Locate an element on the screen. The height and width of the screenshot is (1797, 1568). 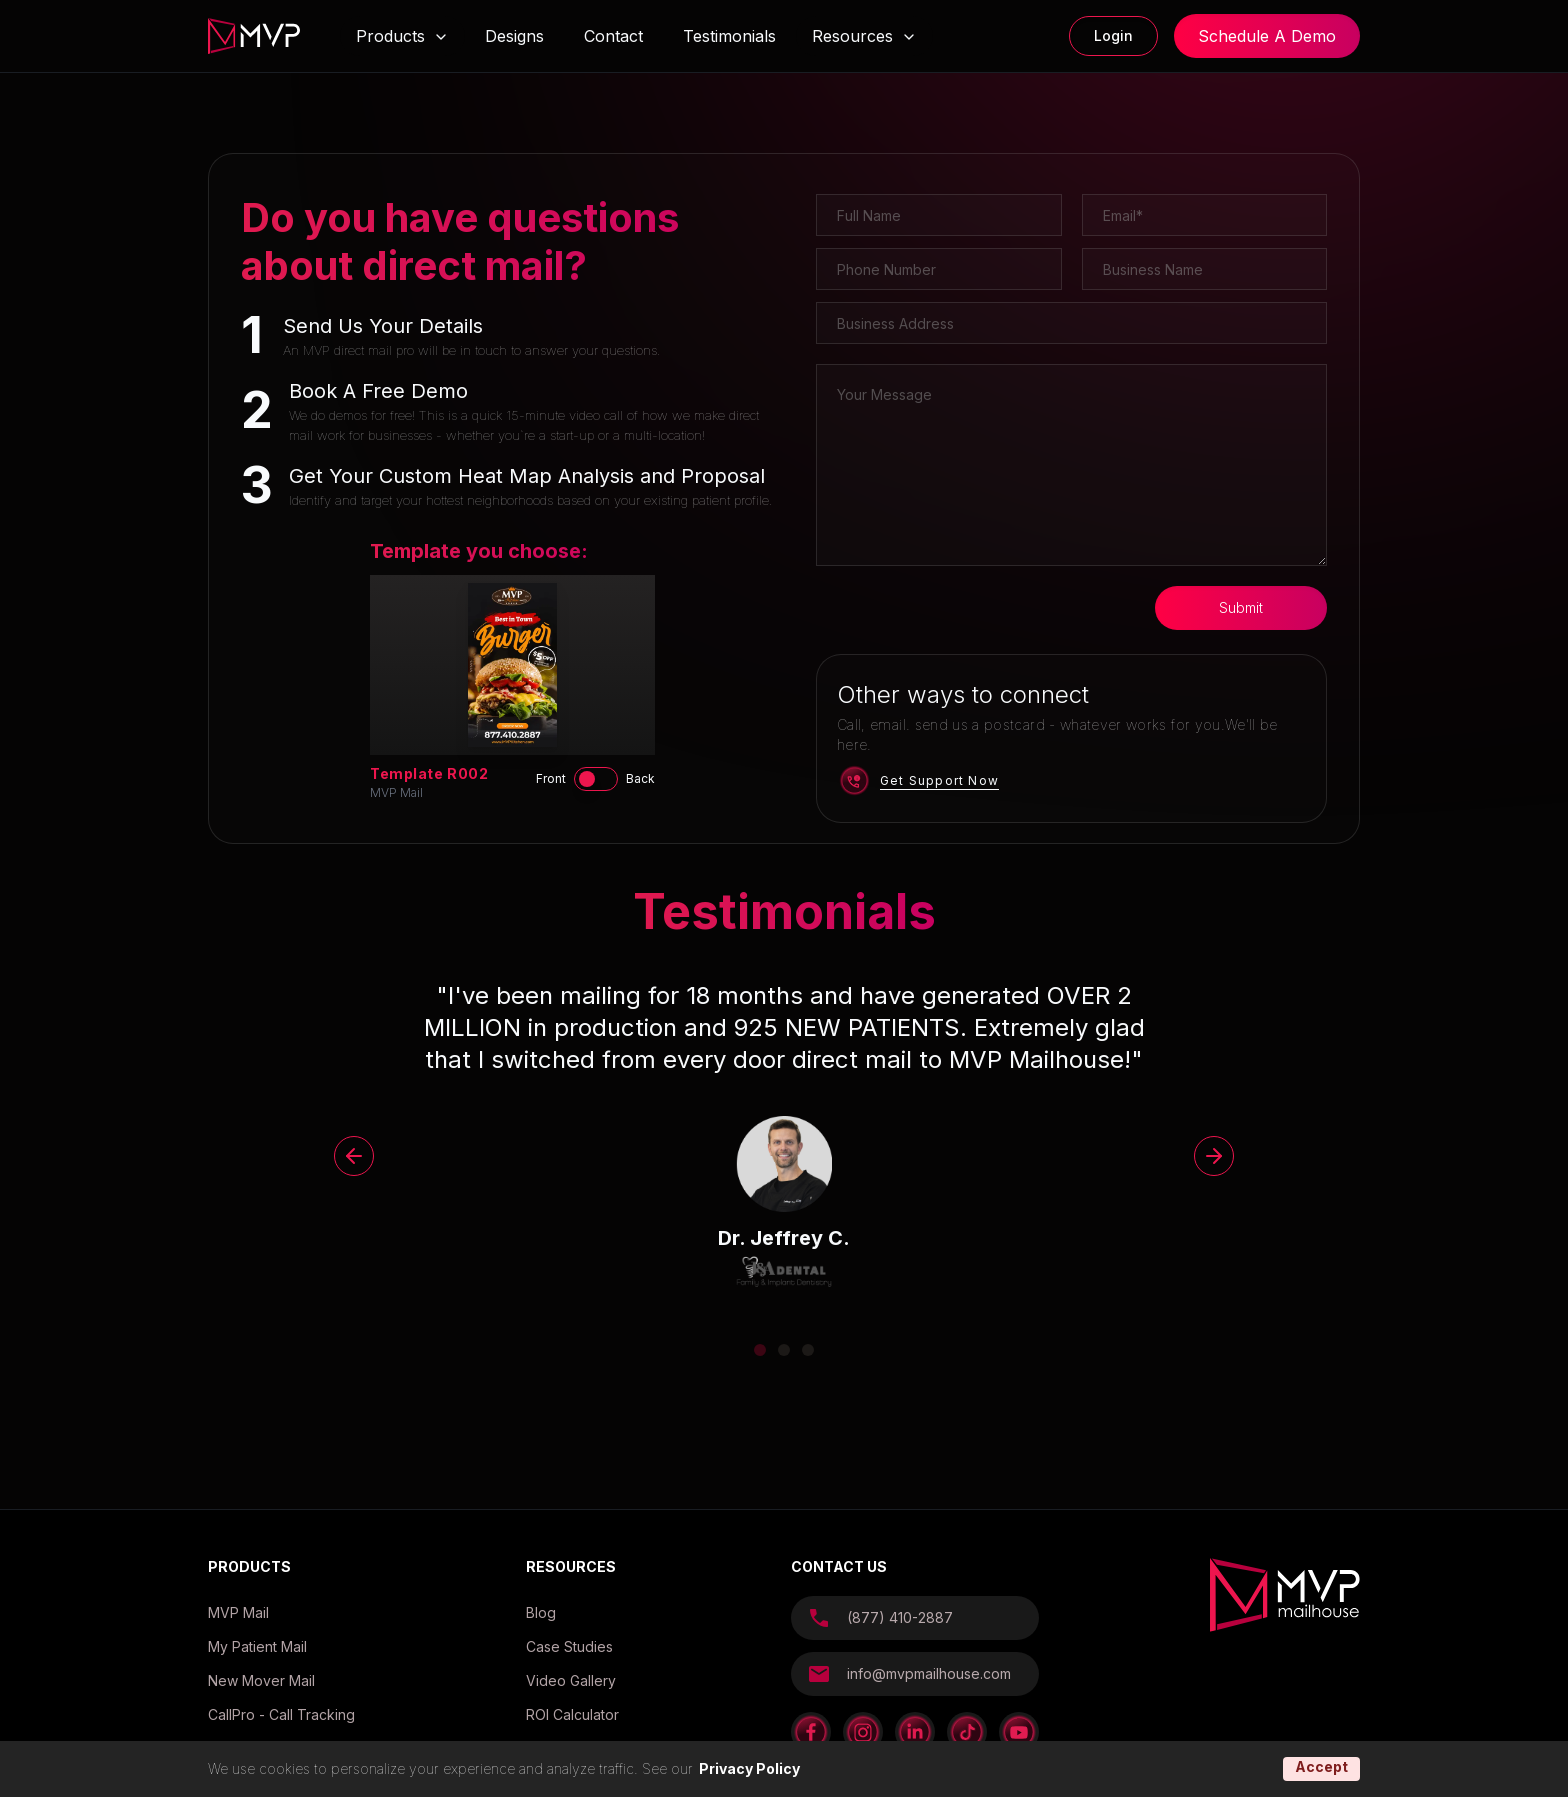
New Mover Mail is located at coordinates (261, 1680).